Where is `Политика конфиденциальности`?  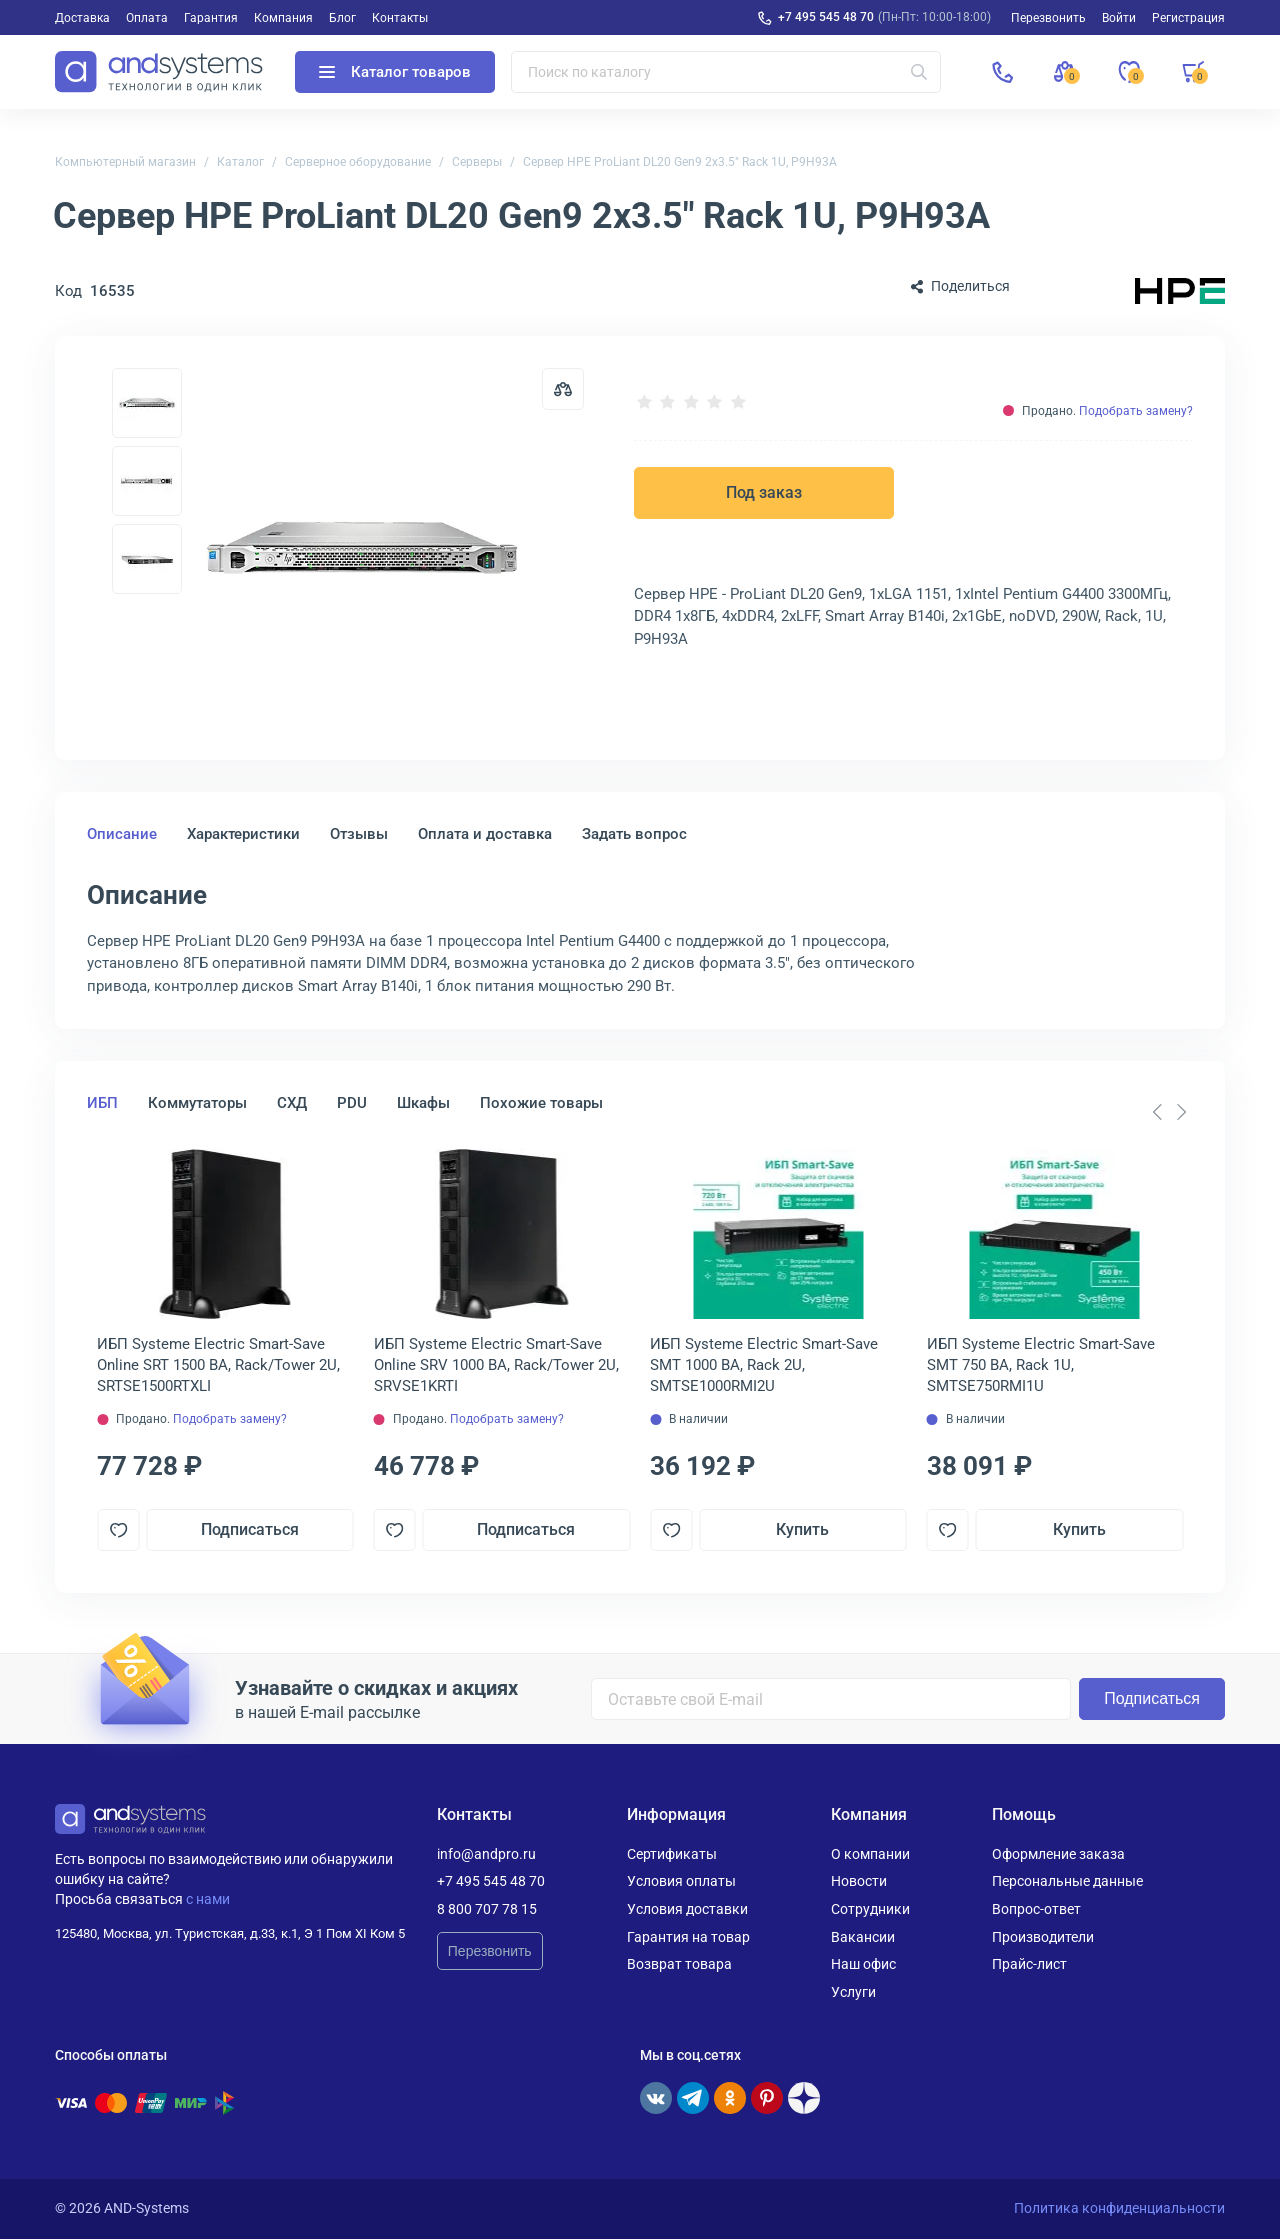 Политика конфиденциальности is located at coordinates (1119, 2208).